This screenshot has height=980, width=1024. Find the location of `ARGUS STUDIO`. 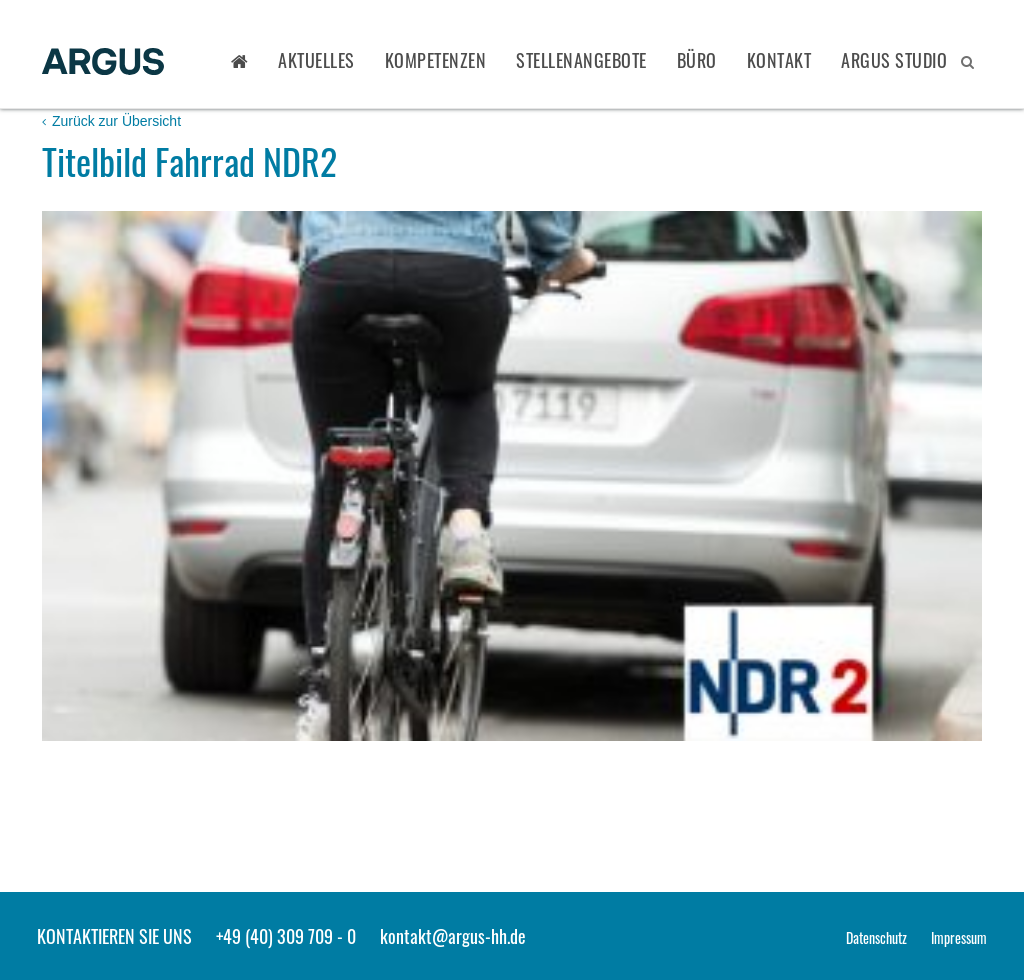

ARGUS STUDIO is located at coordinates (894, 60).